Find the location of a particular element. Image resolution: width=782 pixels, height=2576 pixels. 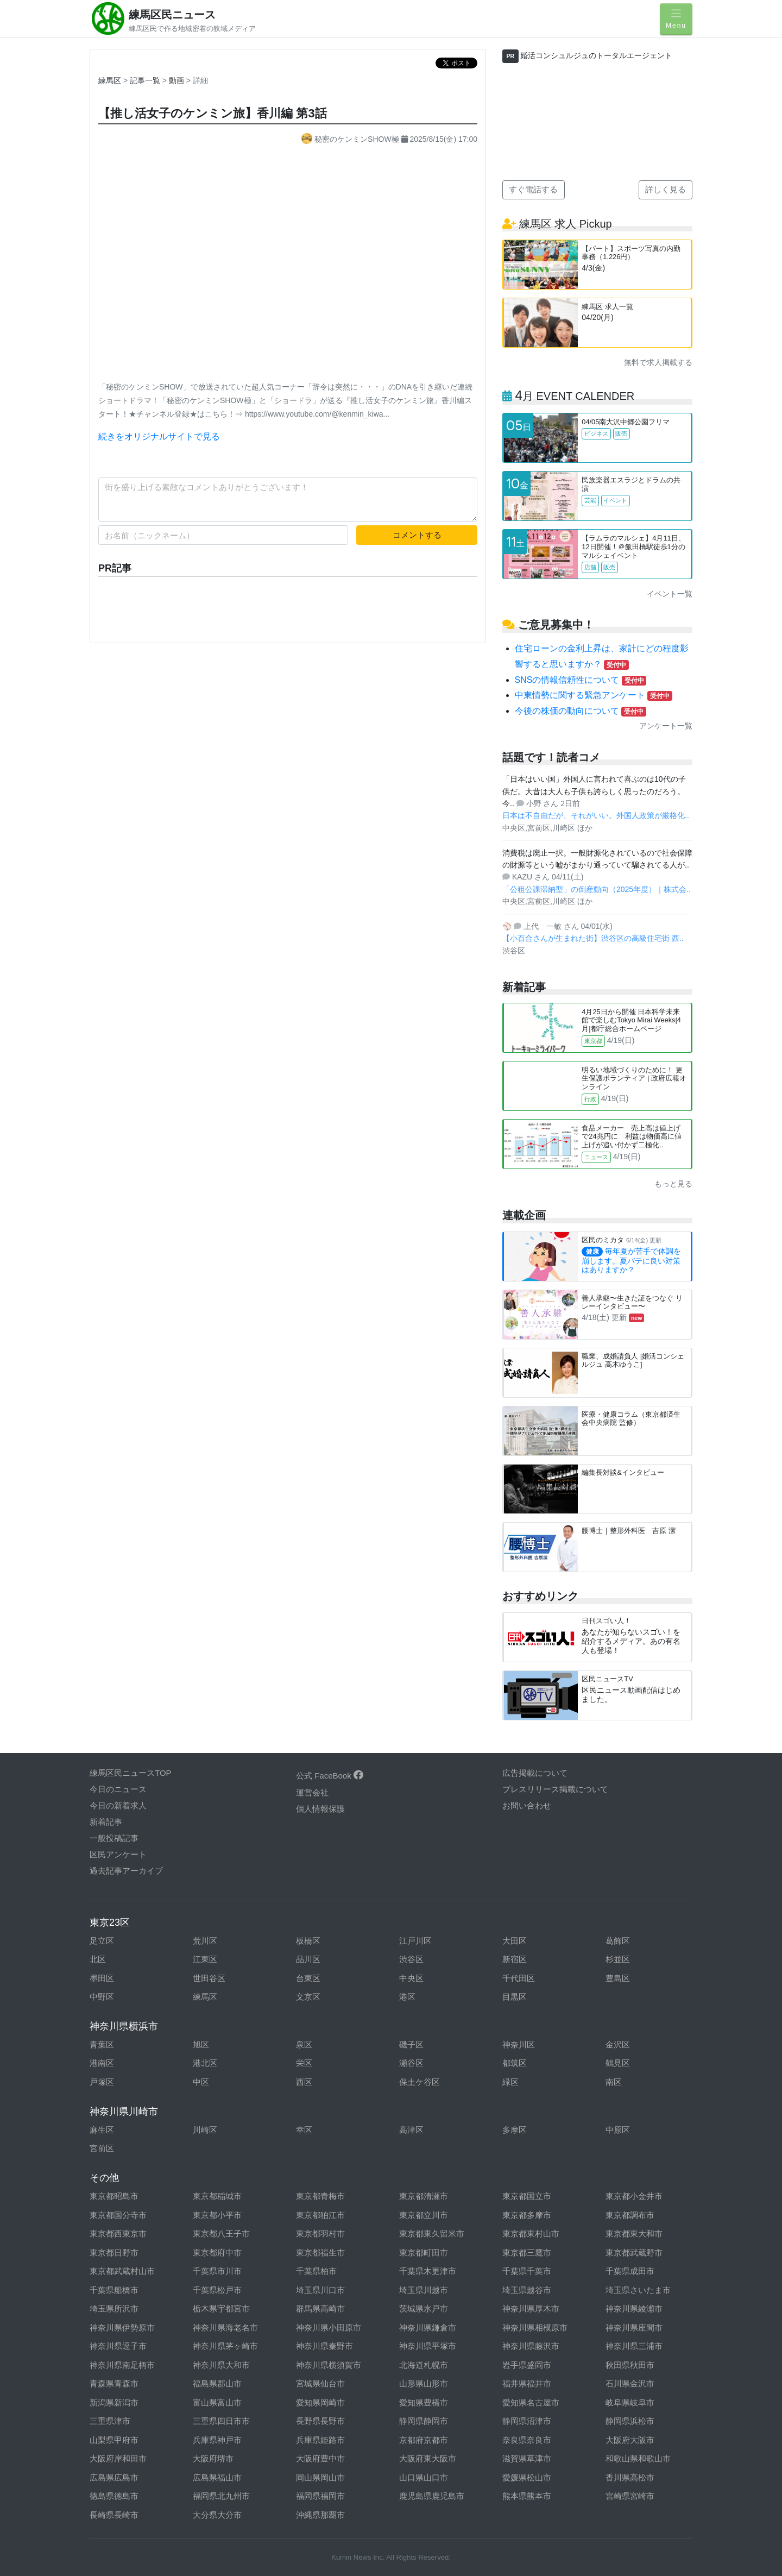

岐阜県岐阜市 is located at coordinates (630, 2402).